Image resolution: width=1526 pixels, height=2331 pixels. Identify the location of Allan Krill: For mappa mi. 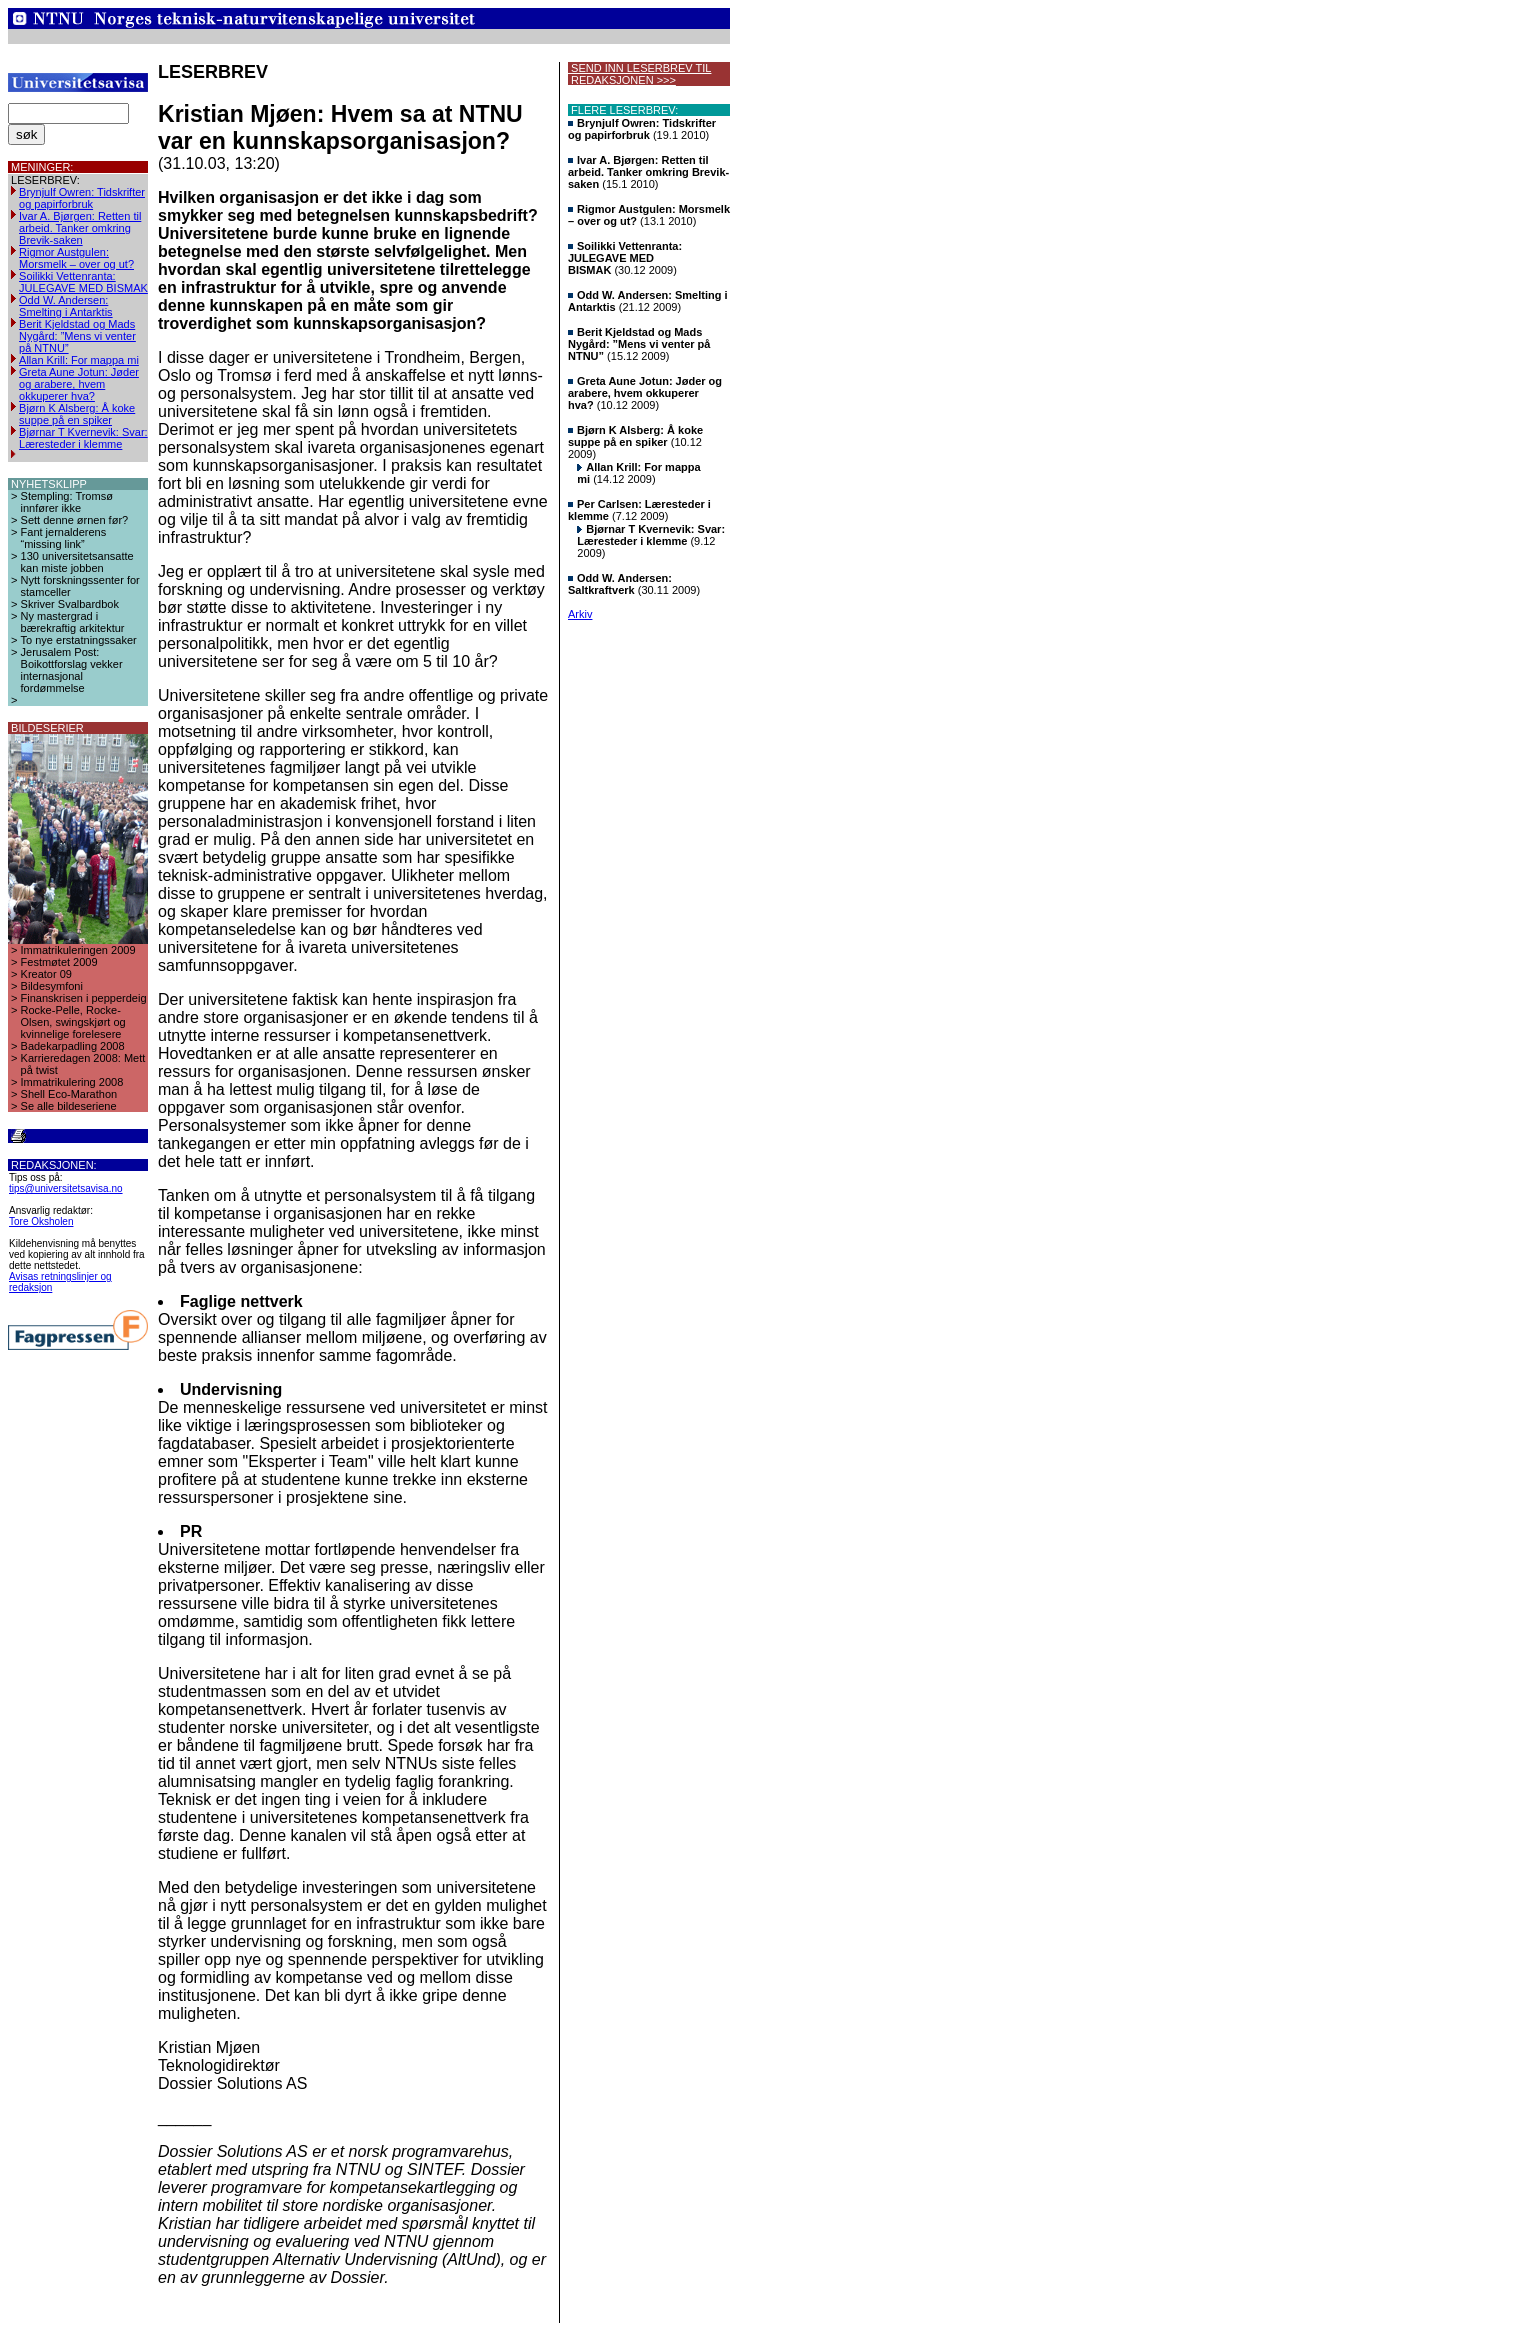
(79, 360).